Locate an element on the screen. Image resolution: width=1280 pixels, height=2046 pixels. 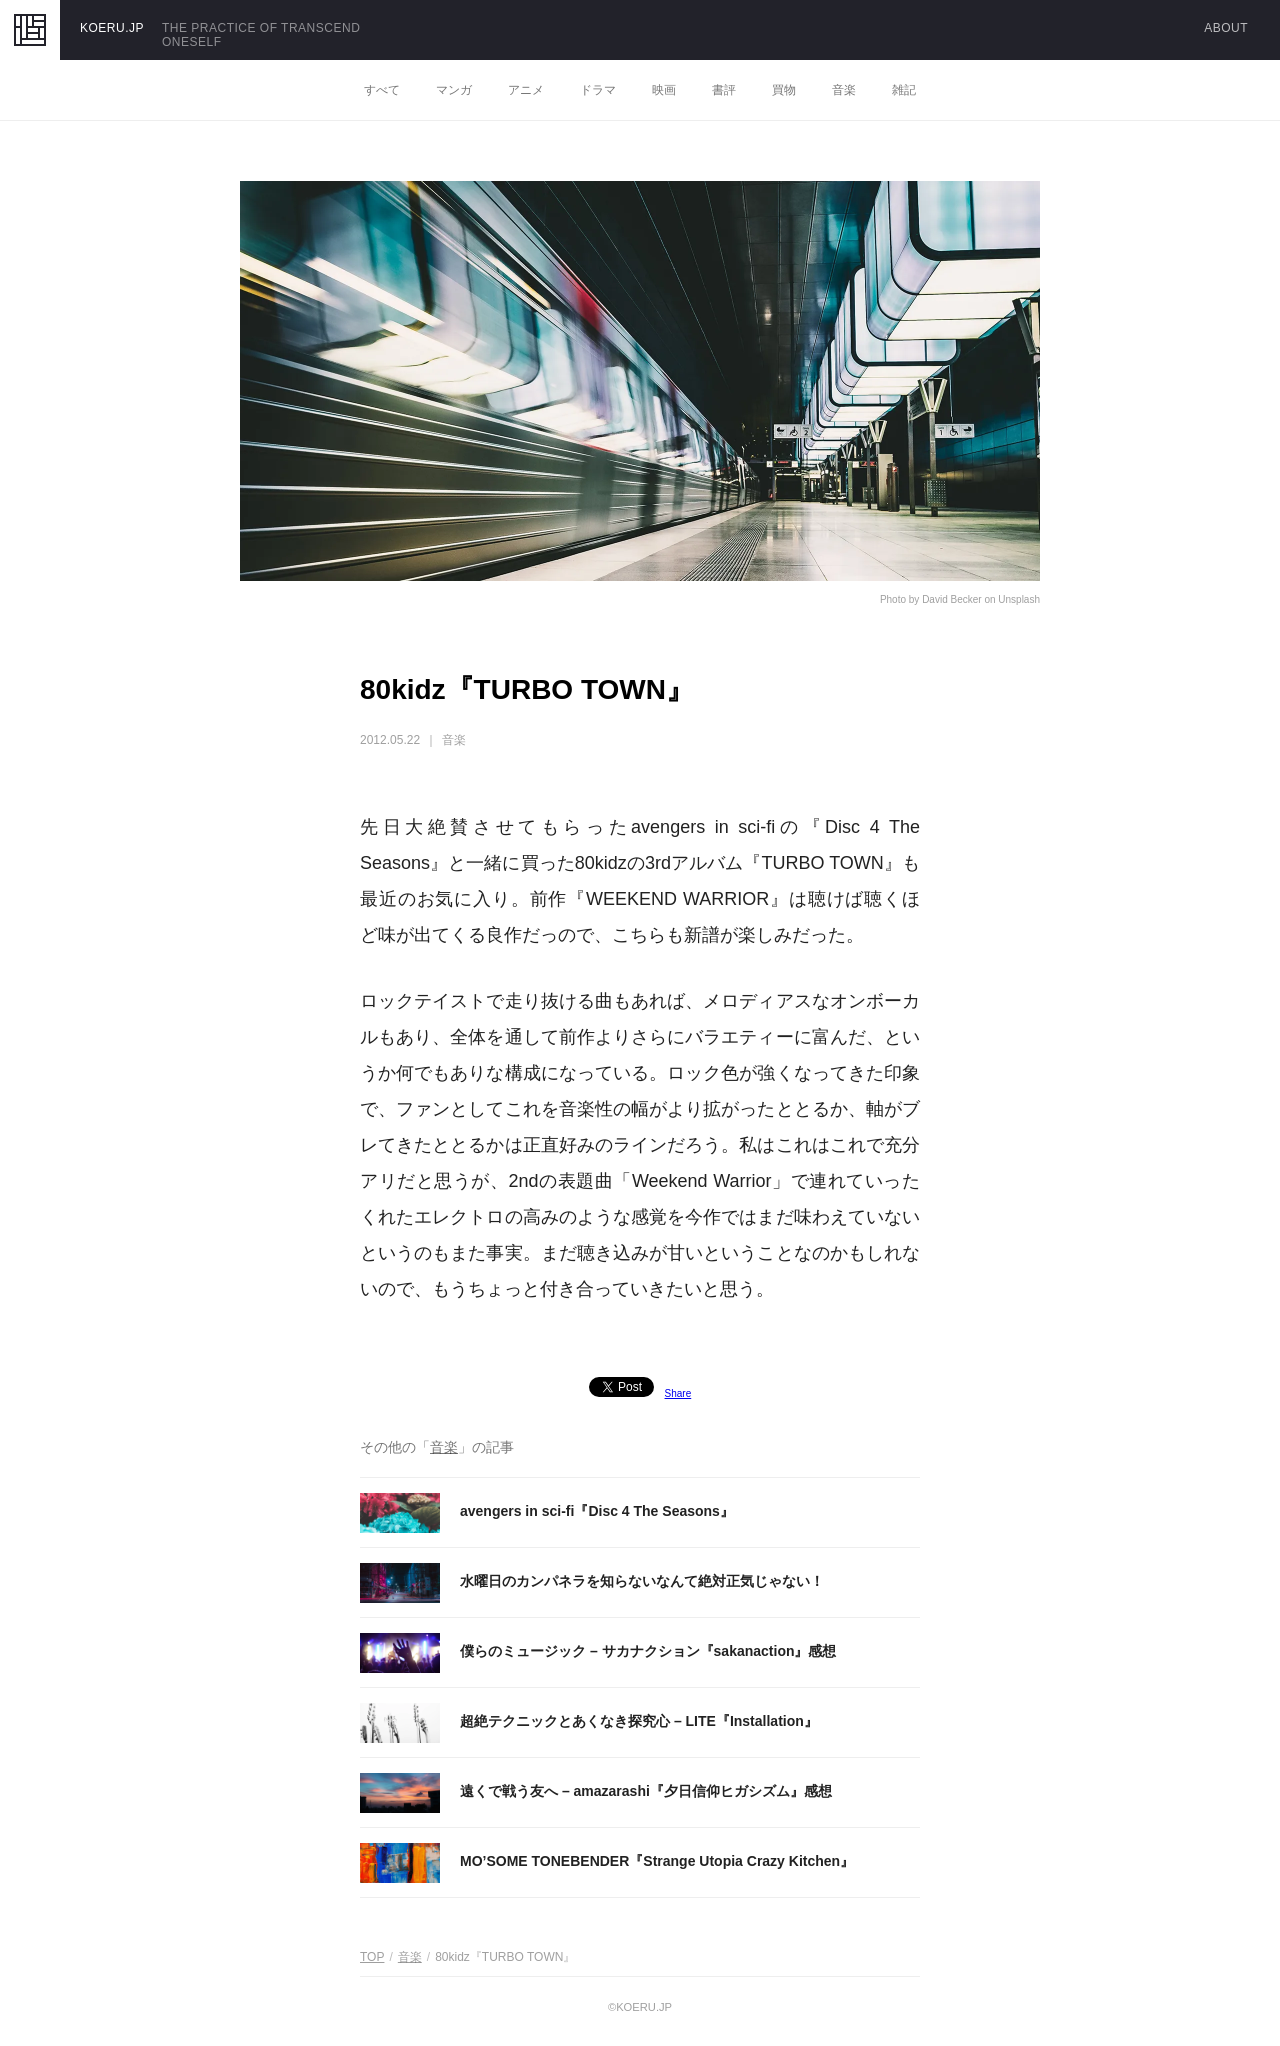
avengers in sci-fi『Disc 4 The Seasons』 is located at coordinates (597, 1511).